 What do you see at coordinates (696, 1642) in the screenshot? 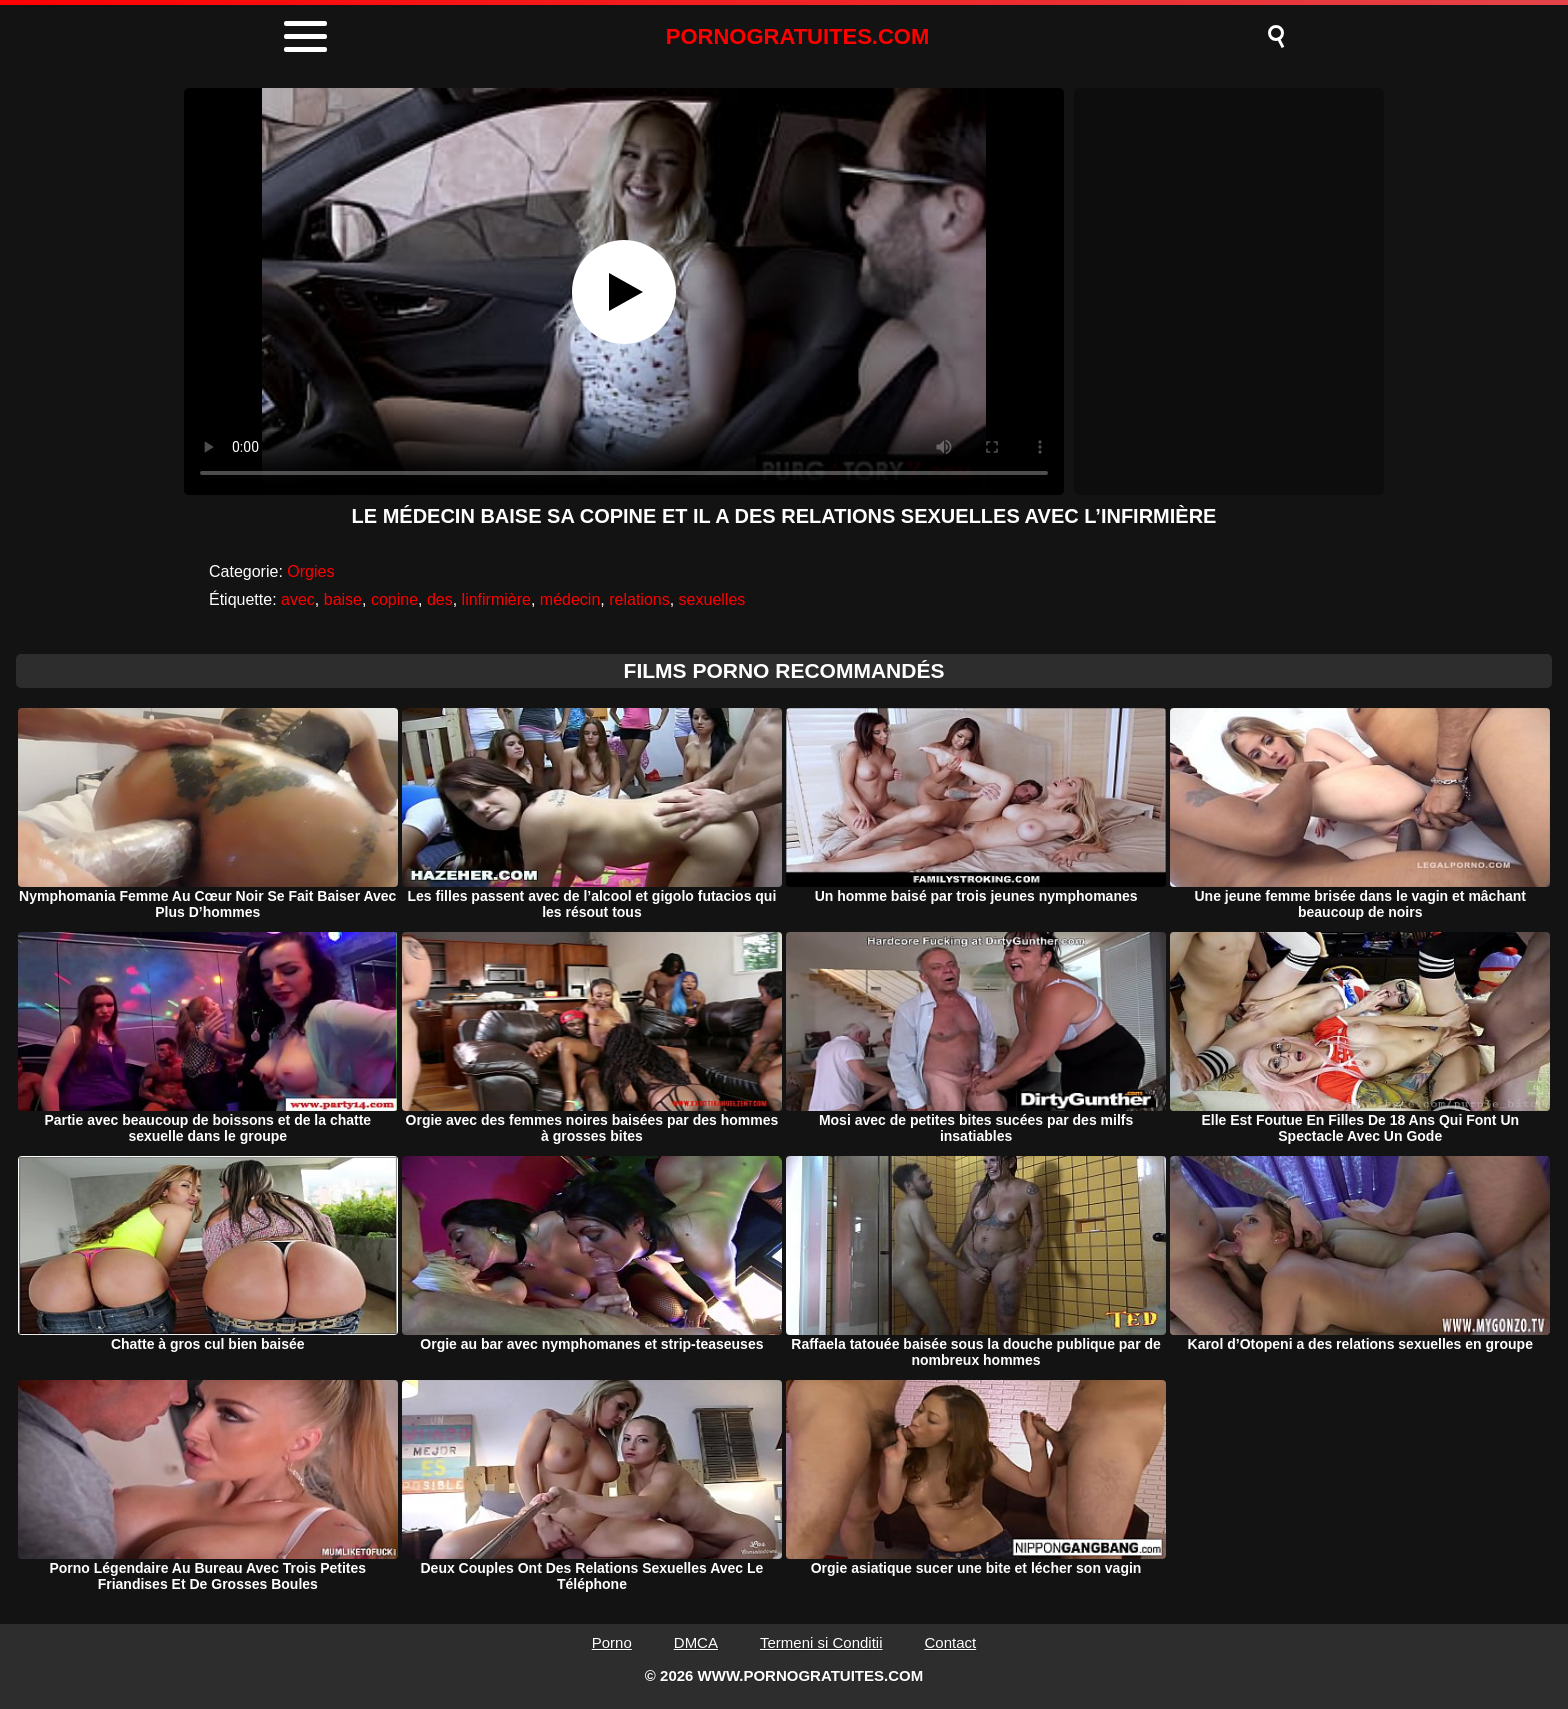
I see `DMCA` at bounding box center [696, 1642].